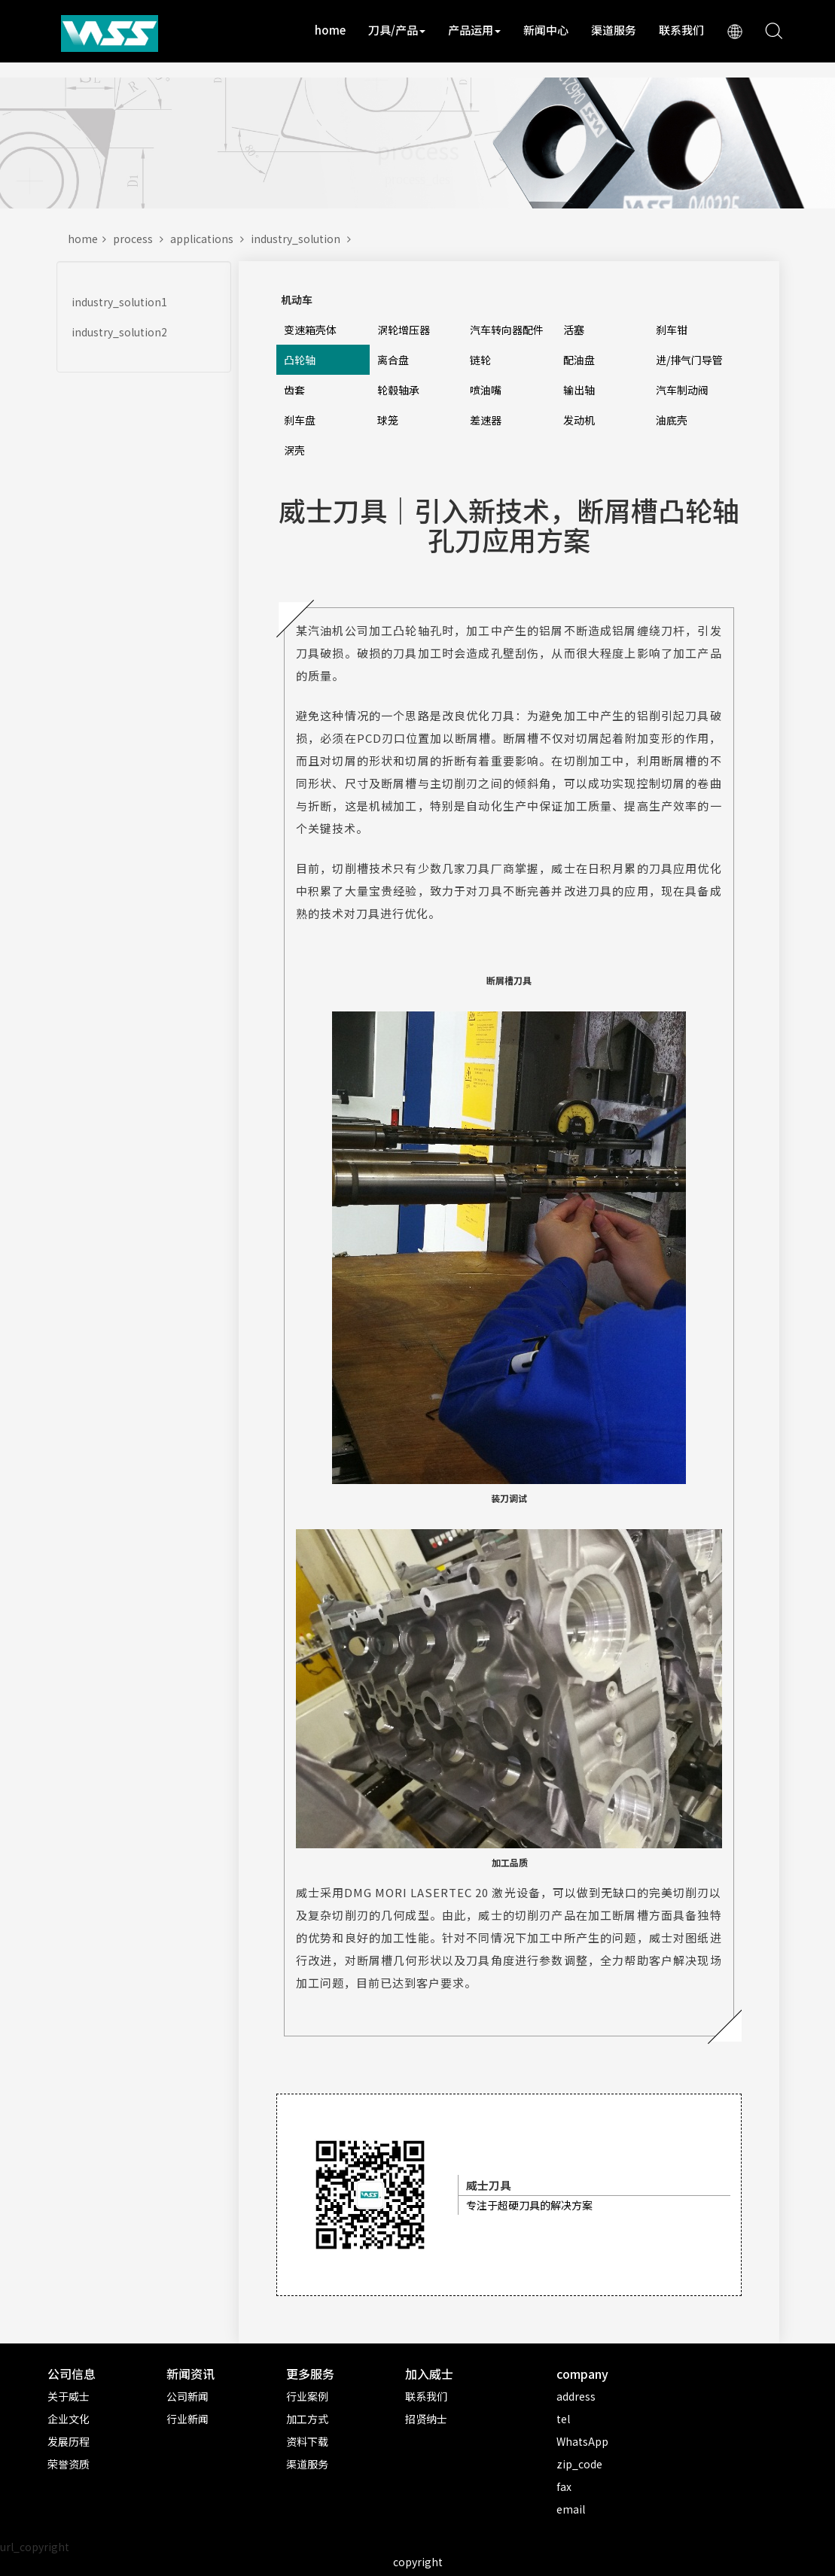 The height and width of the screenshot is (2576, 835). What do you see at coordinates (307, 2441) in the screenshot?
I see `资料下载` at bounding box center [307, 2441].